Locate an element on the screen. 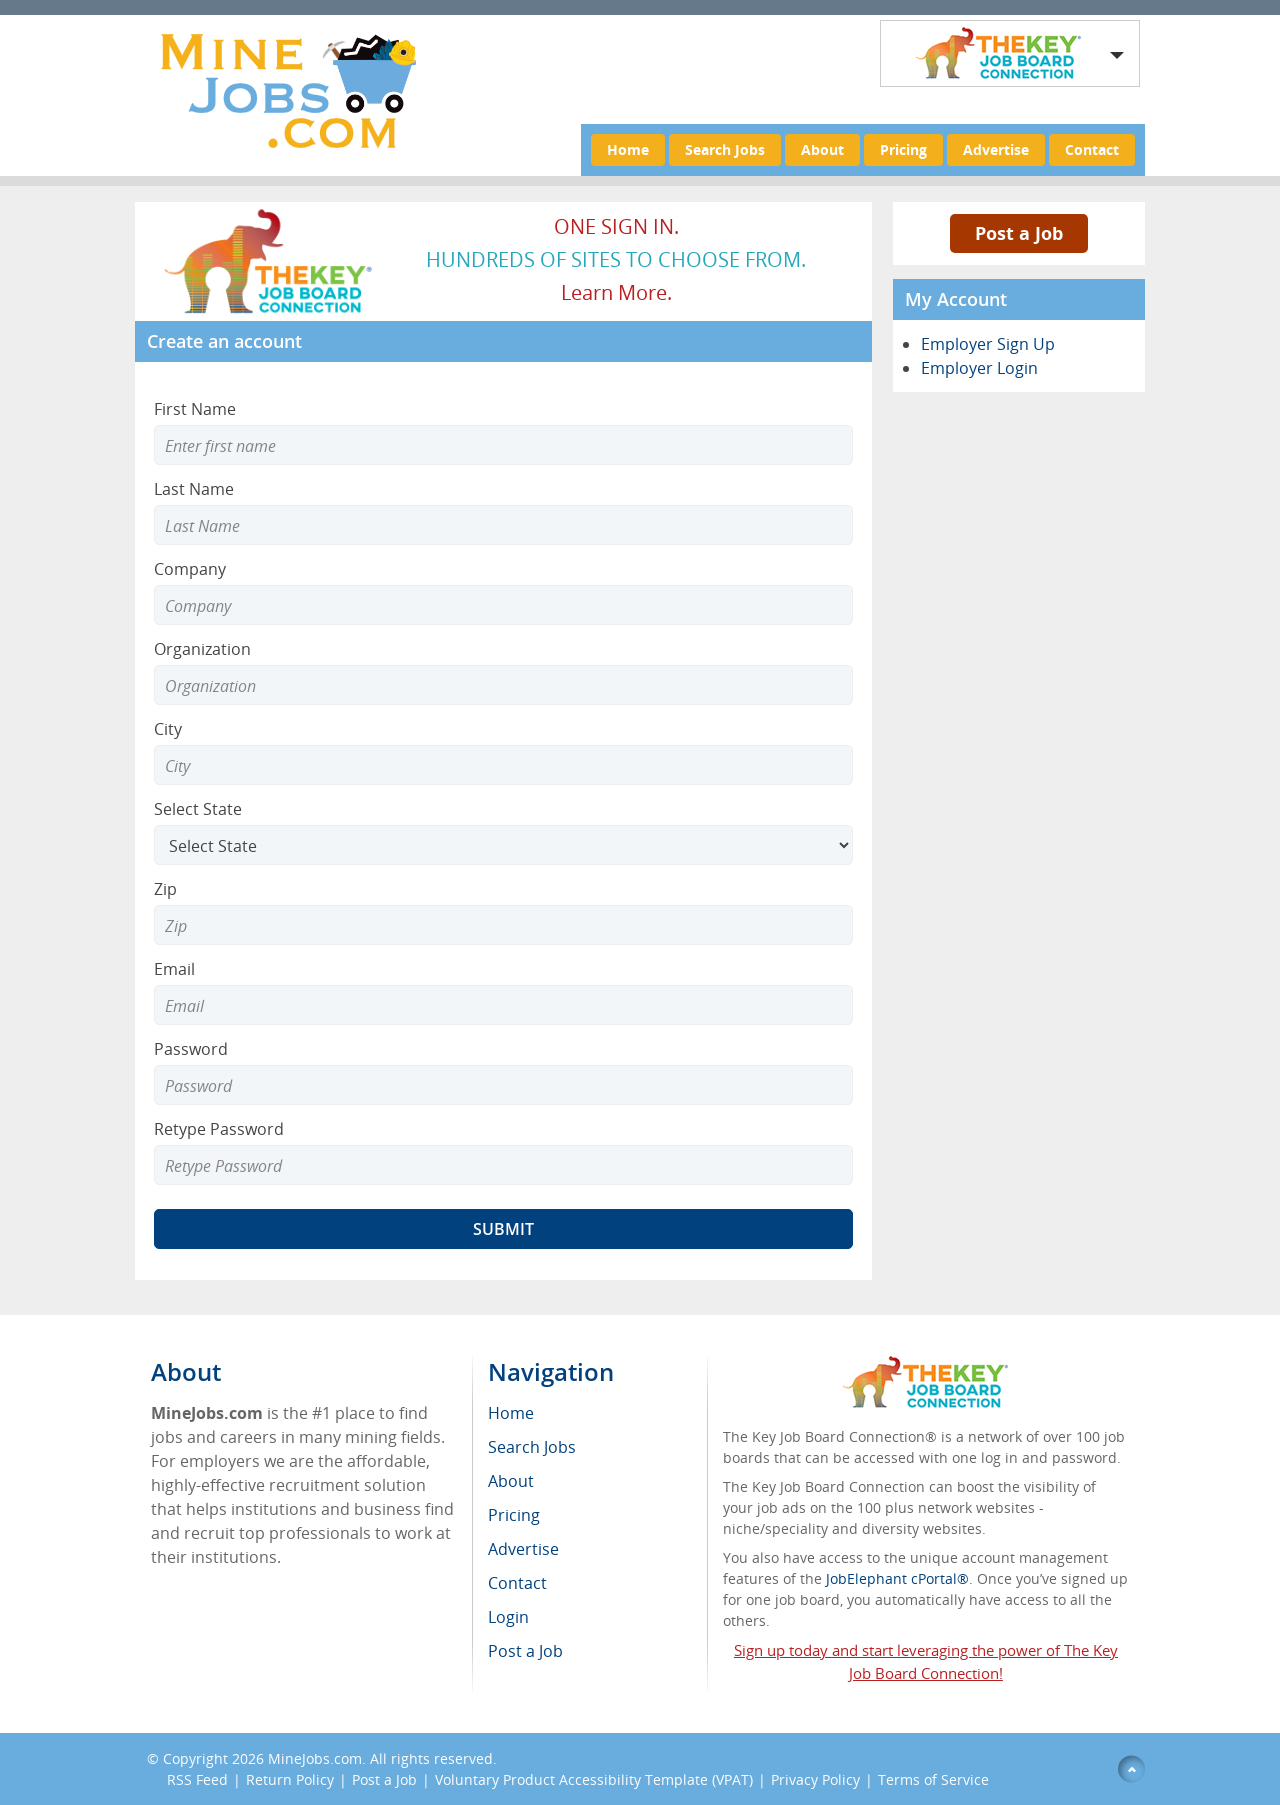 The height and width of the screenshot is (1805, 1280). Post a Job [menuitem] is located at coordinates (525, 1651).